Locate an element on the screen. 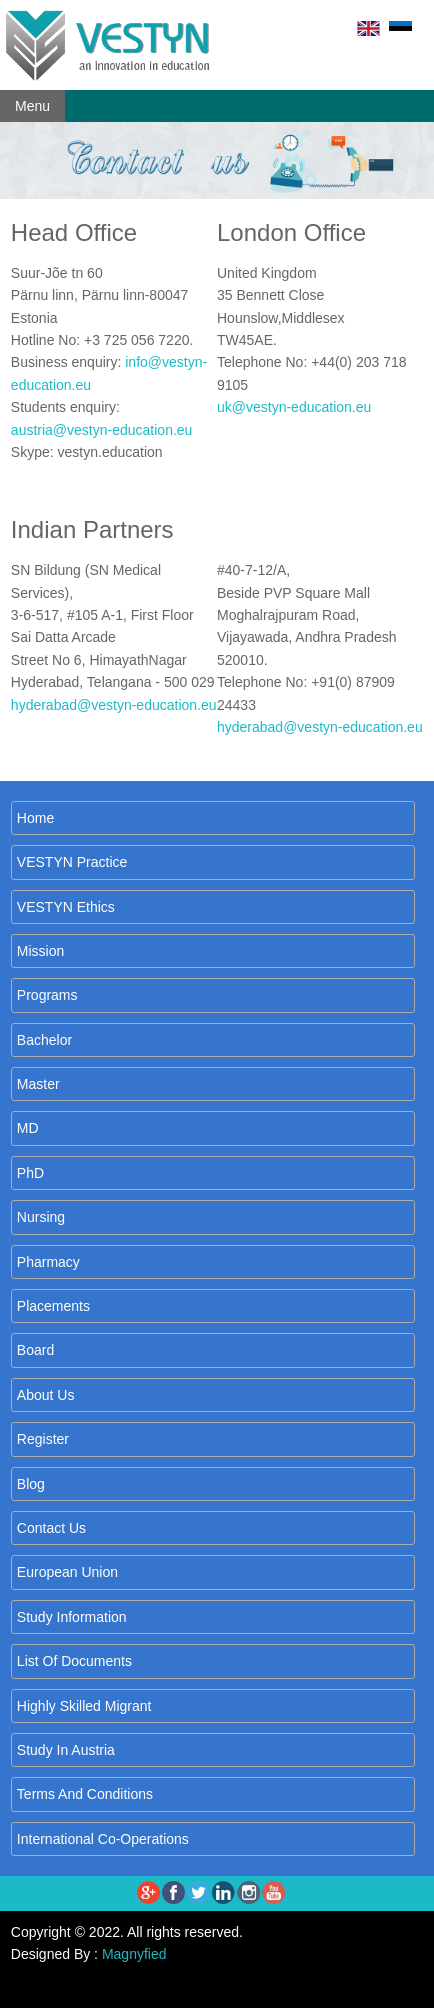 The height and width of the screenshot is (2008, 434). Terms and Conditions is located at coordinates (85, 1794).